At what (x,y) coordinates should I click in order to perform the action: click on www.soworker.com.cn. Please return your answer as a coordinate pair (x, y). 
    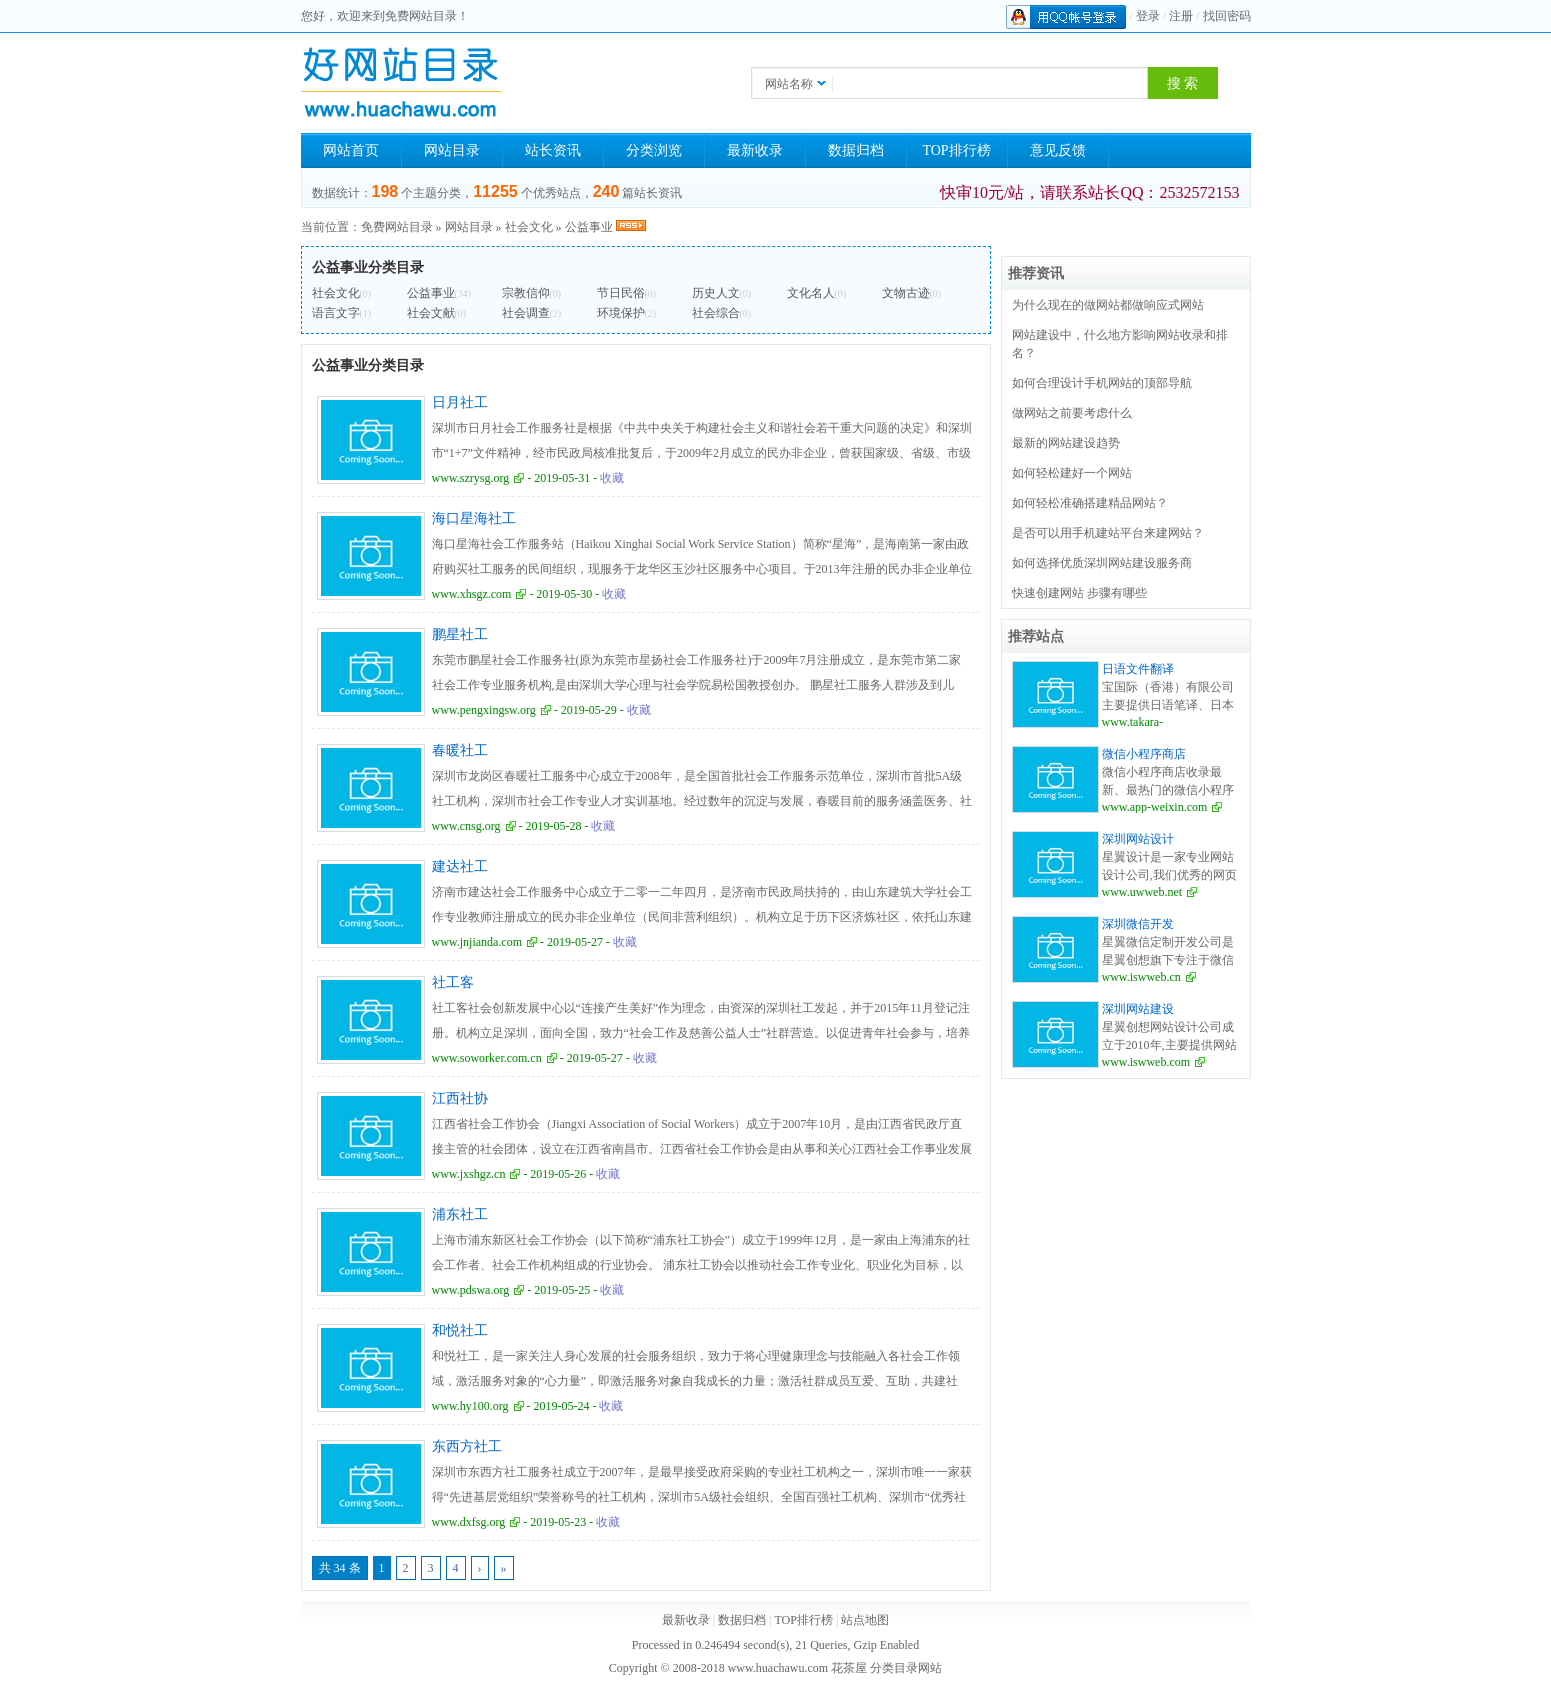
    Looking at the image, I should click on (487, 1058).